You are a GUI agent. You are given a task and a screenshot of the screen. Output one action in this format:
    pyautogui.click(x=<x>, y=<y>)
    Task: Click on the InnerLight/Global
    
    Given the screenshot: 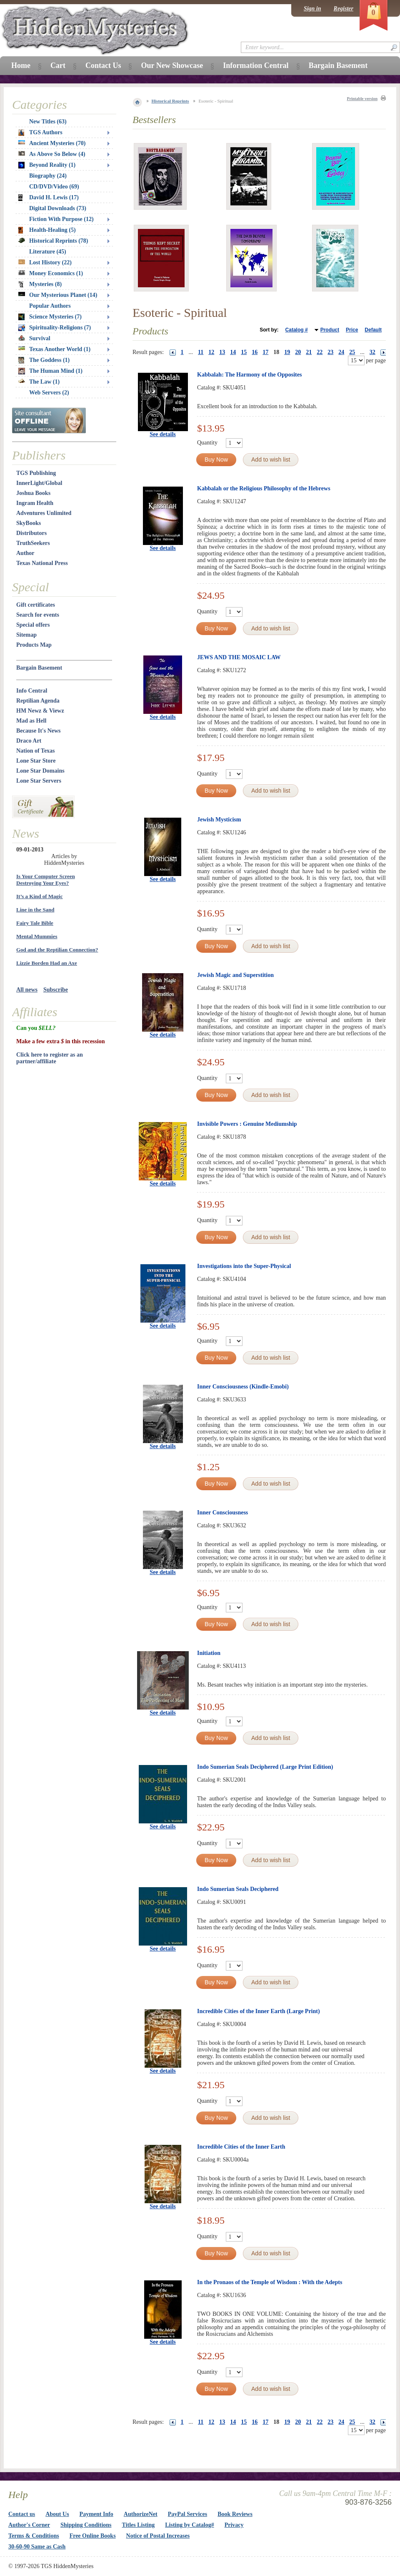 What is the action you would take?
    pyautogui.click(x=39, y=483)
    